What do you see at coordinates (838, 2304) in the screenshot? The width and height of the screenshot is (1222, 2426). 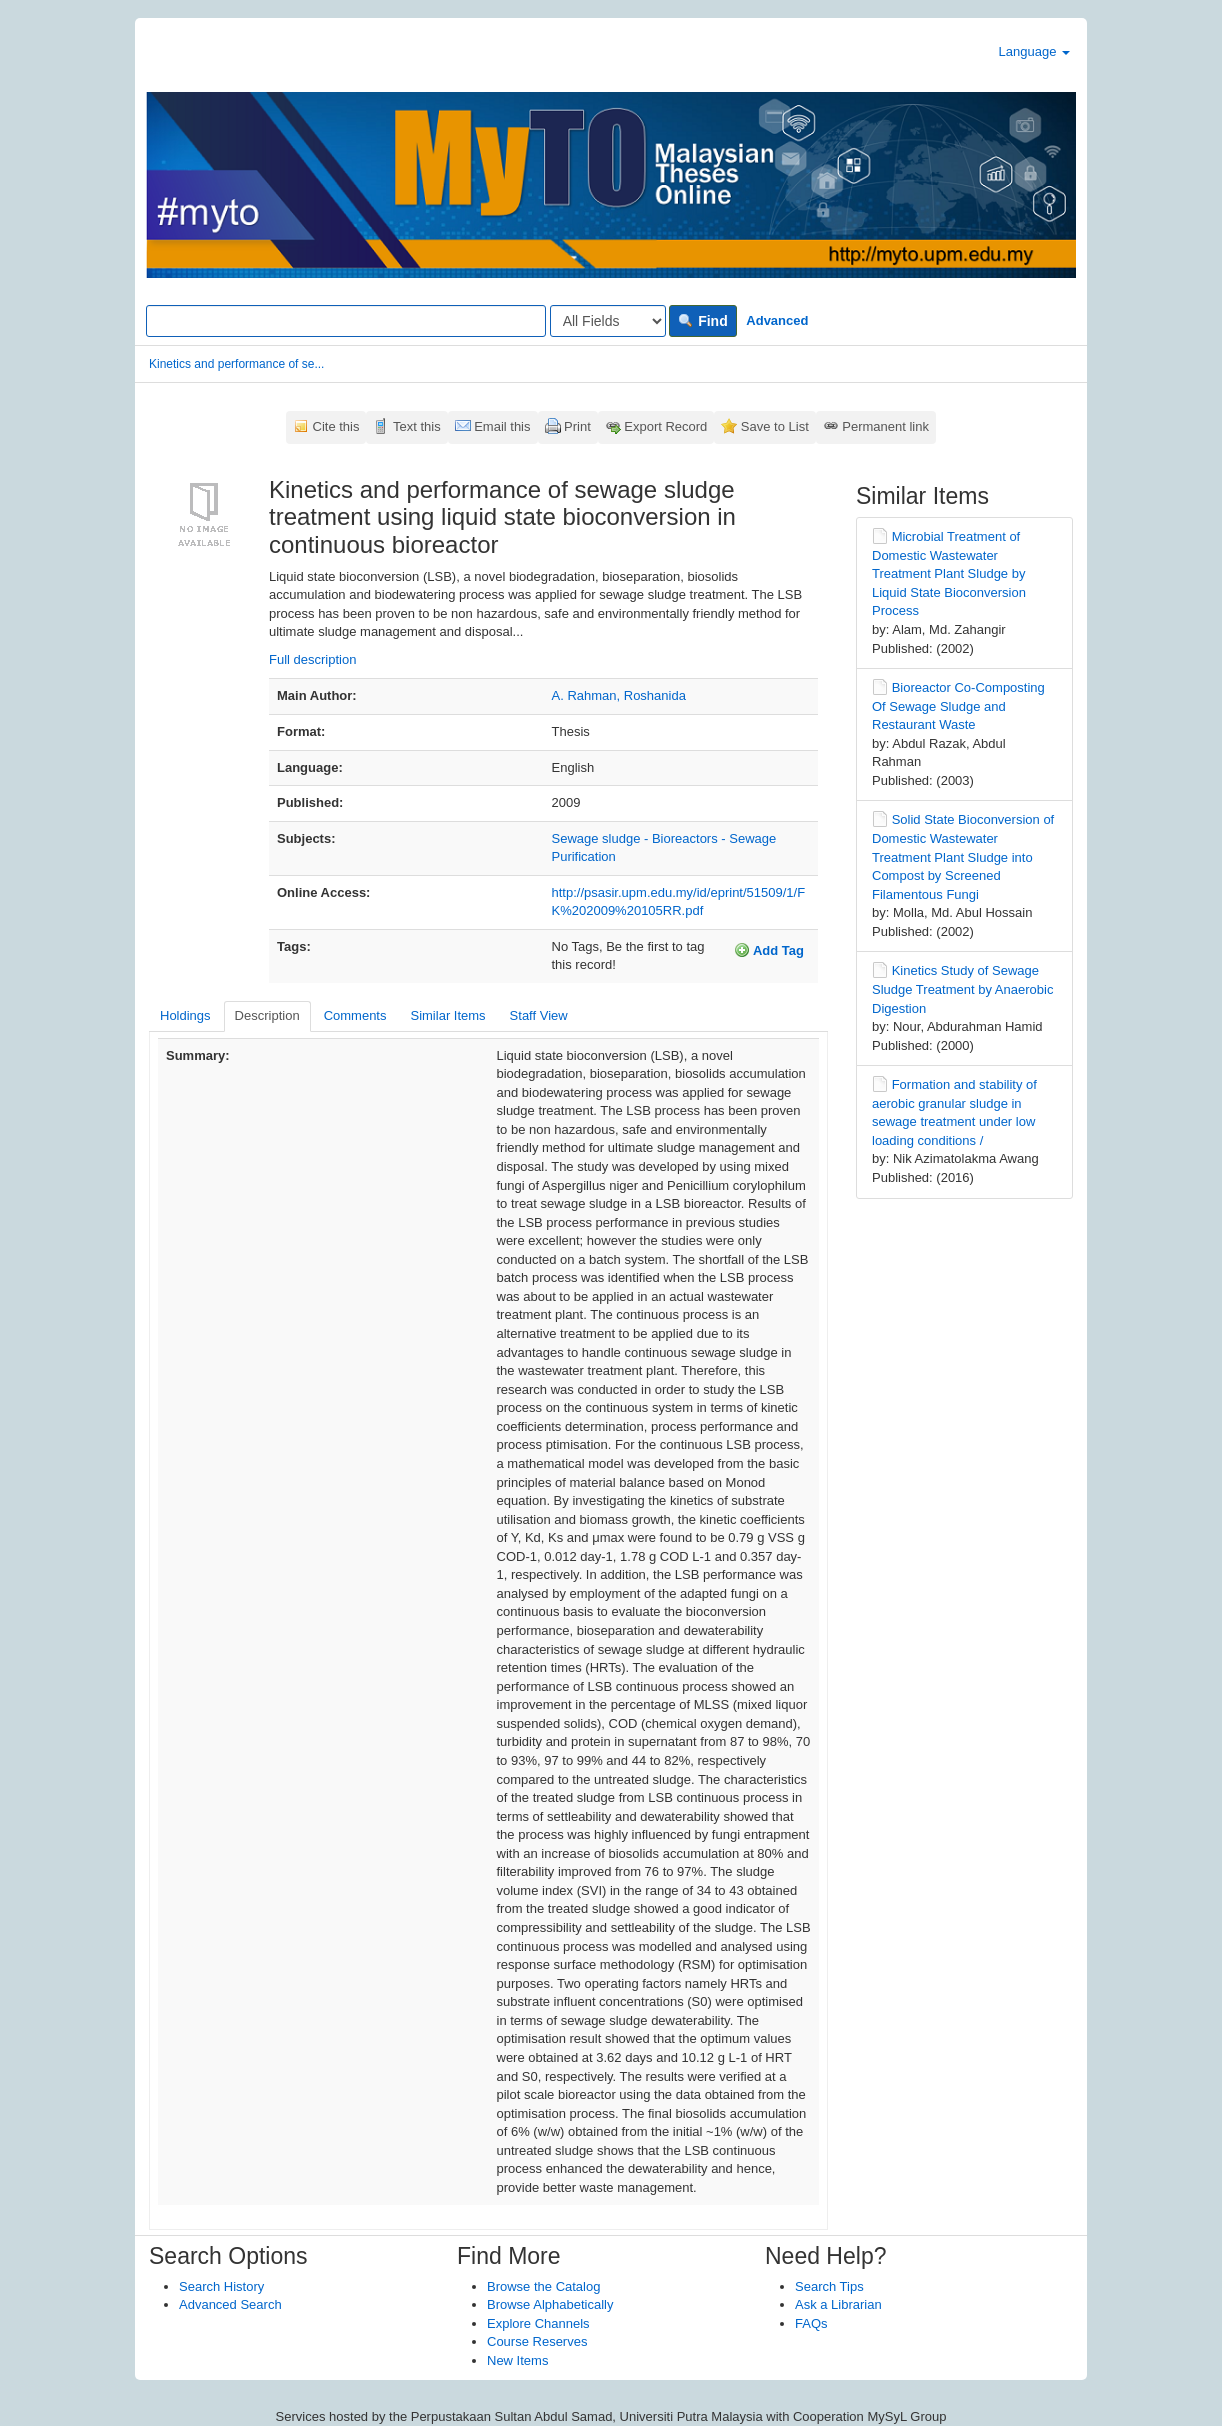 I see `Ask a Librarian` at bounding box center [838, 2304].